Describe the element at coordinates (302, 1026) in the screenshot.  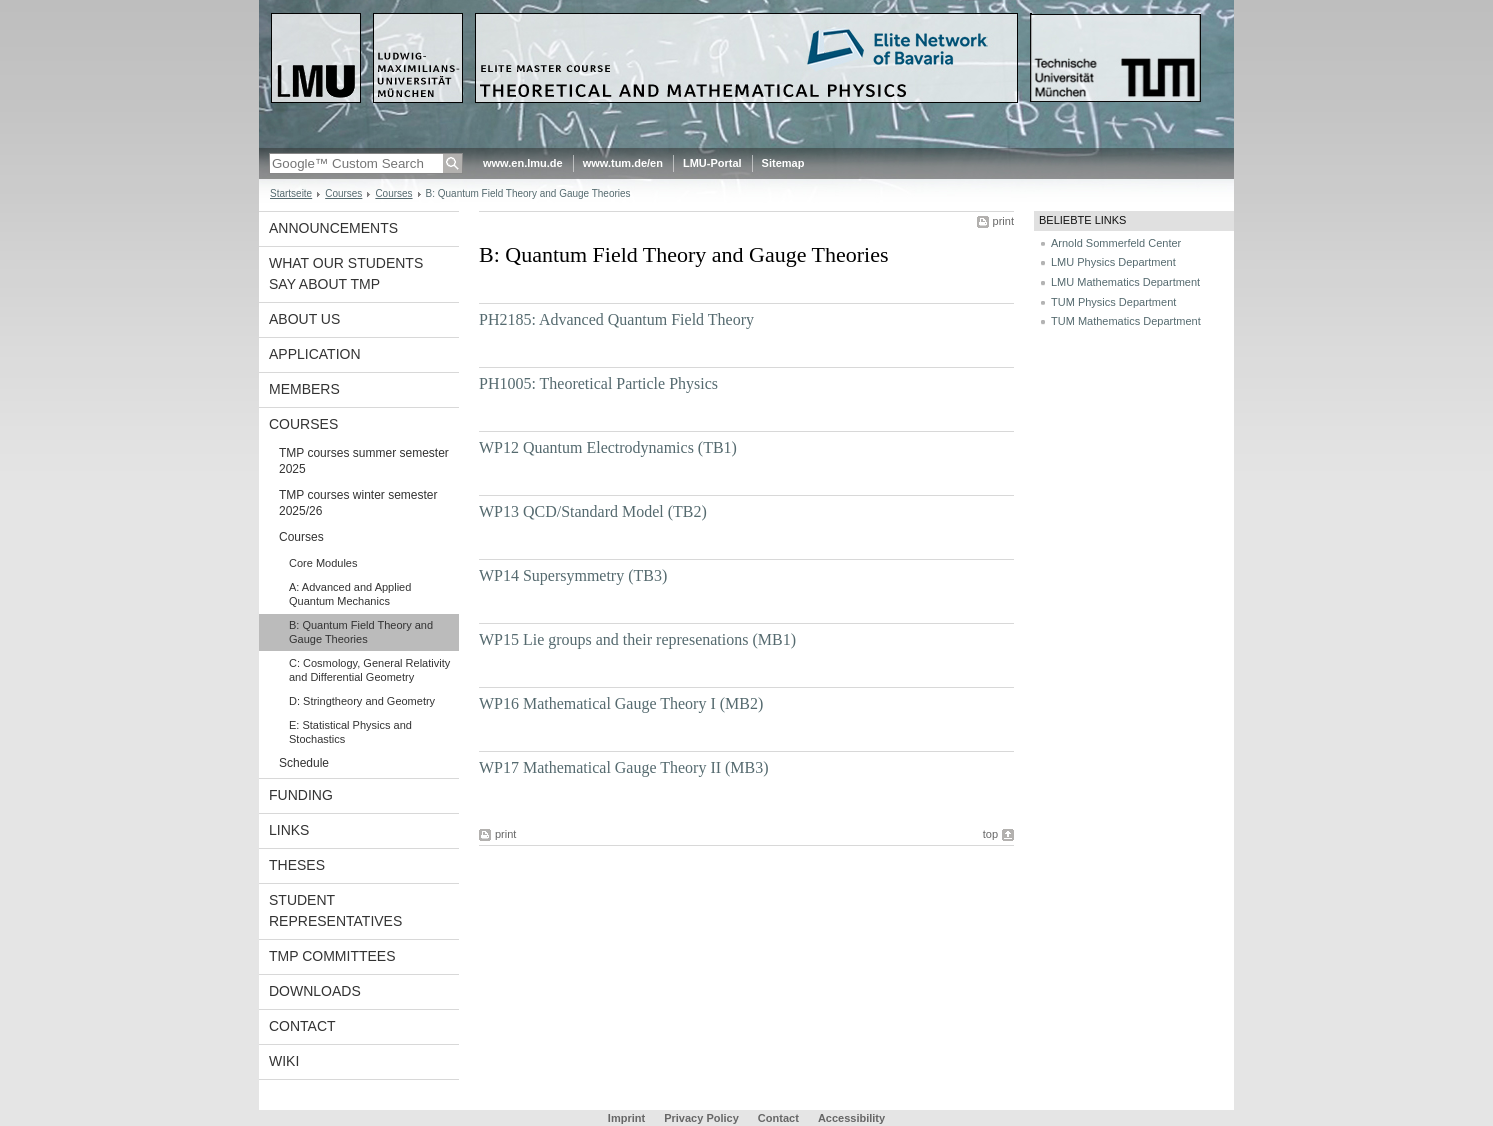
I see `Contact` at that location.